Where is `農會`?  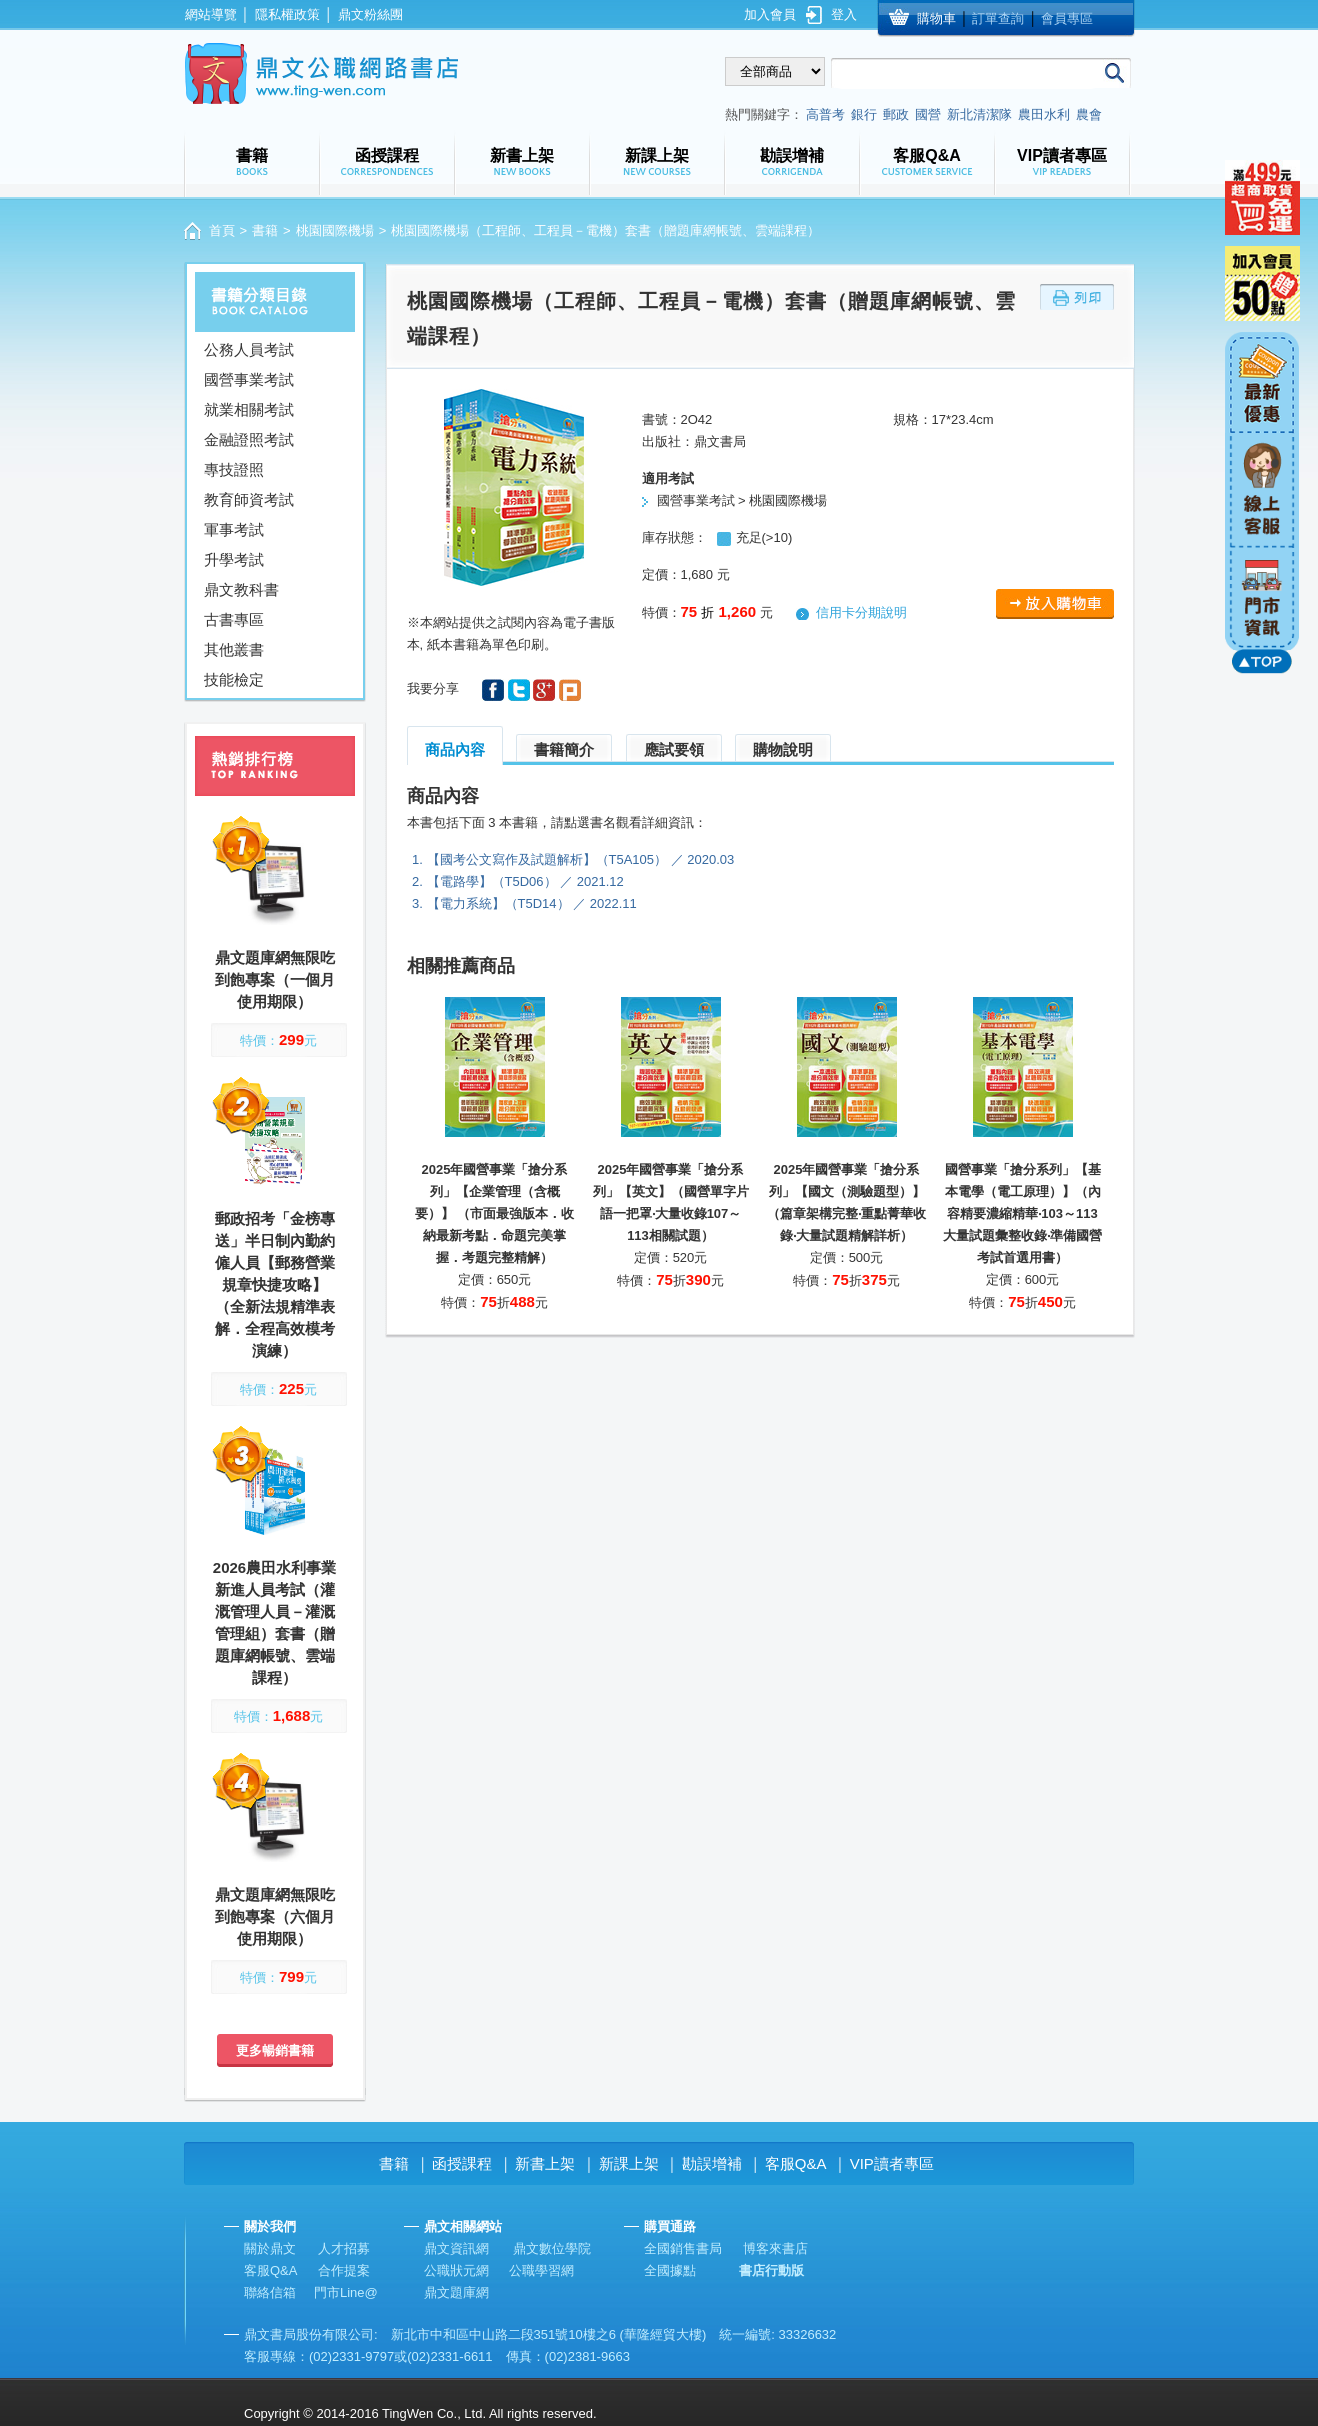
農會 is located at coordinates (1089, 114).